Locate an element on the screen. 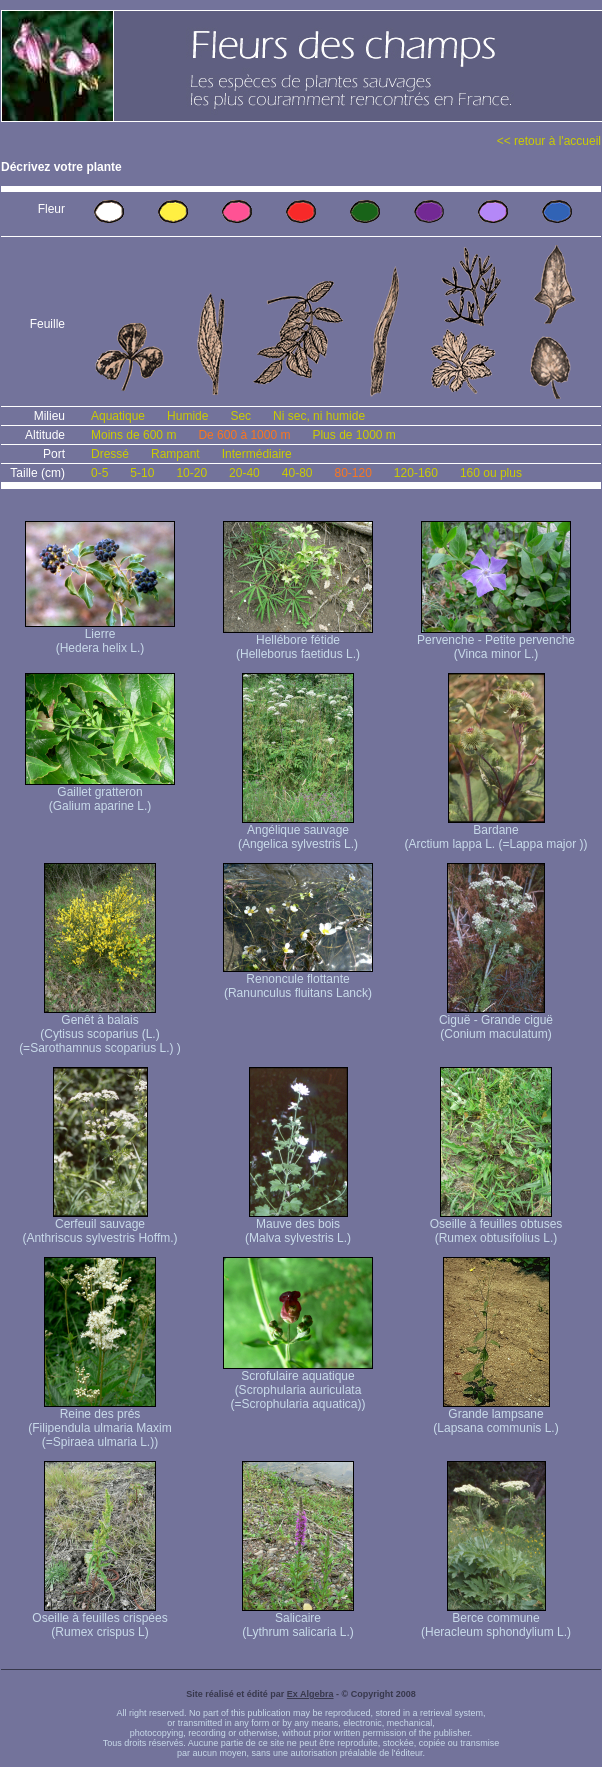  De 600 à 1000 m is located at coordinates (244, 435).